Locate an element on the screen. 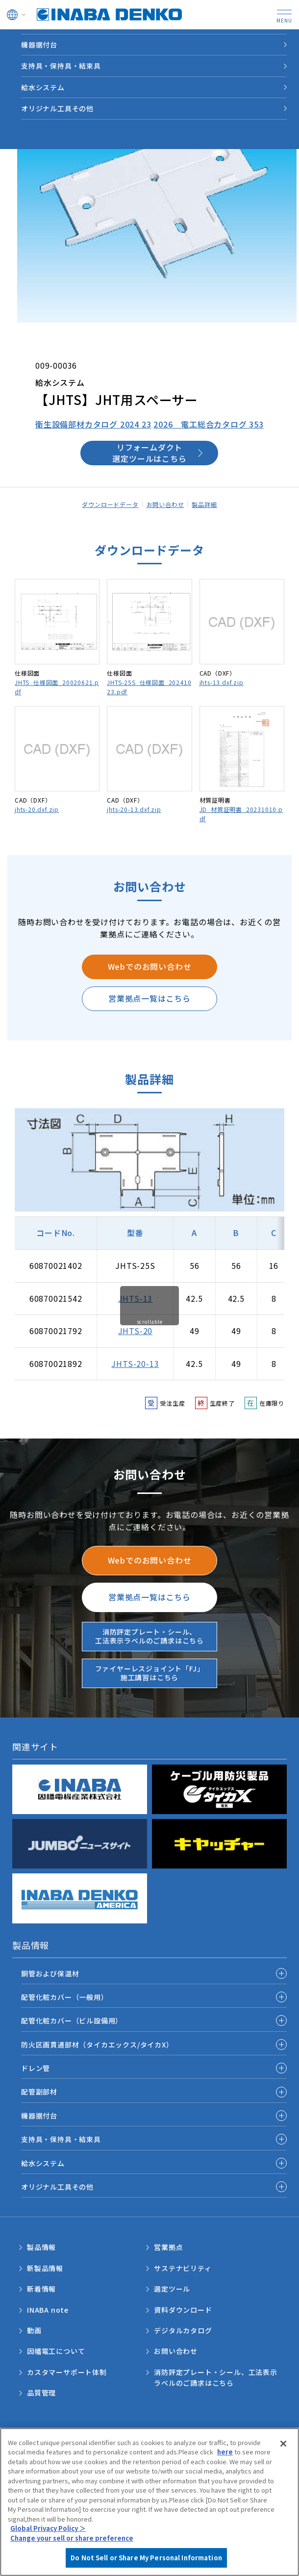 The image size is (299, 2576). 機器据付台 is located at coordinates (39, 2116).